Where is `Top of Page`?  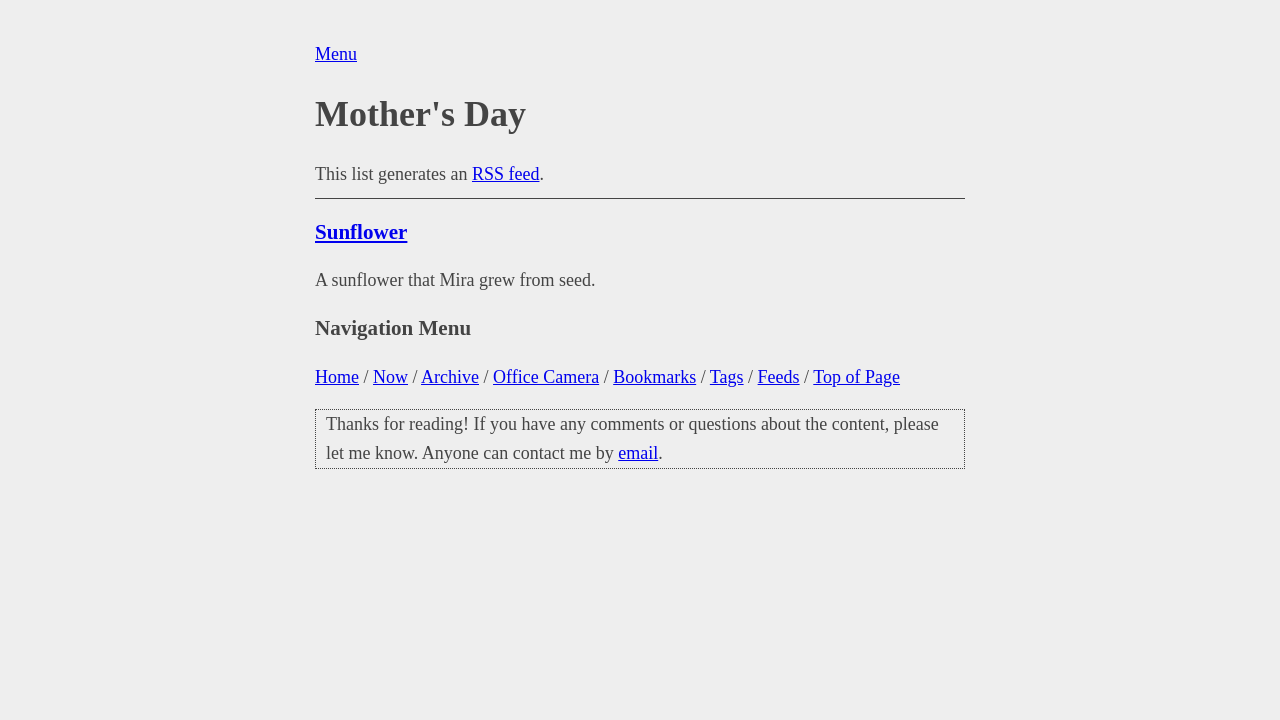
Top of Page is located at coordinates (856, 377).